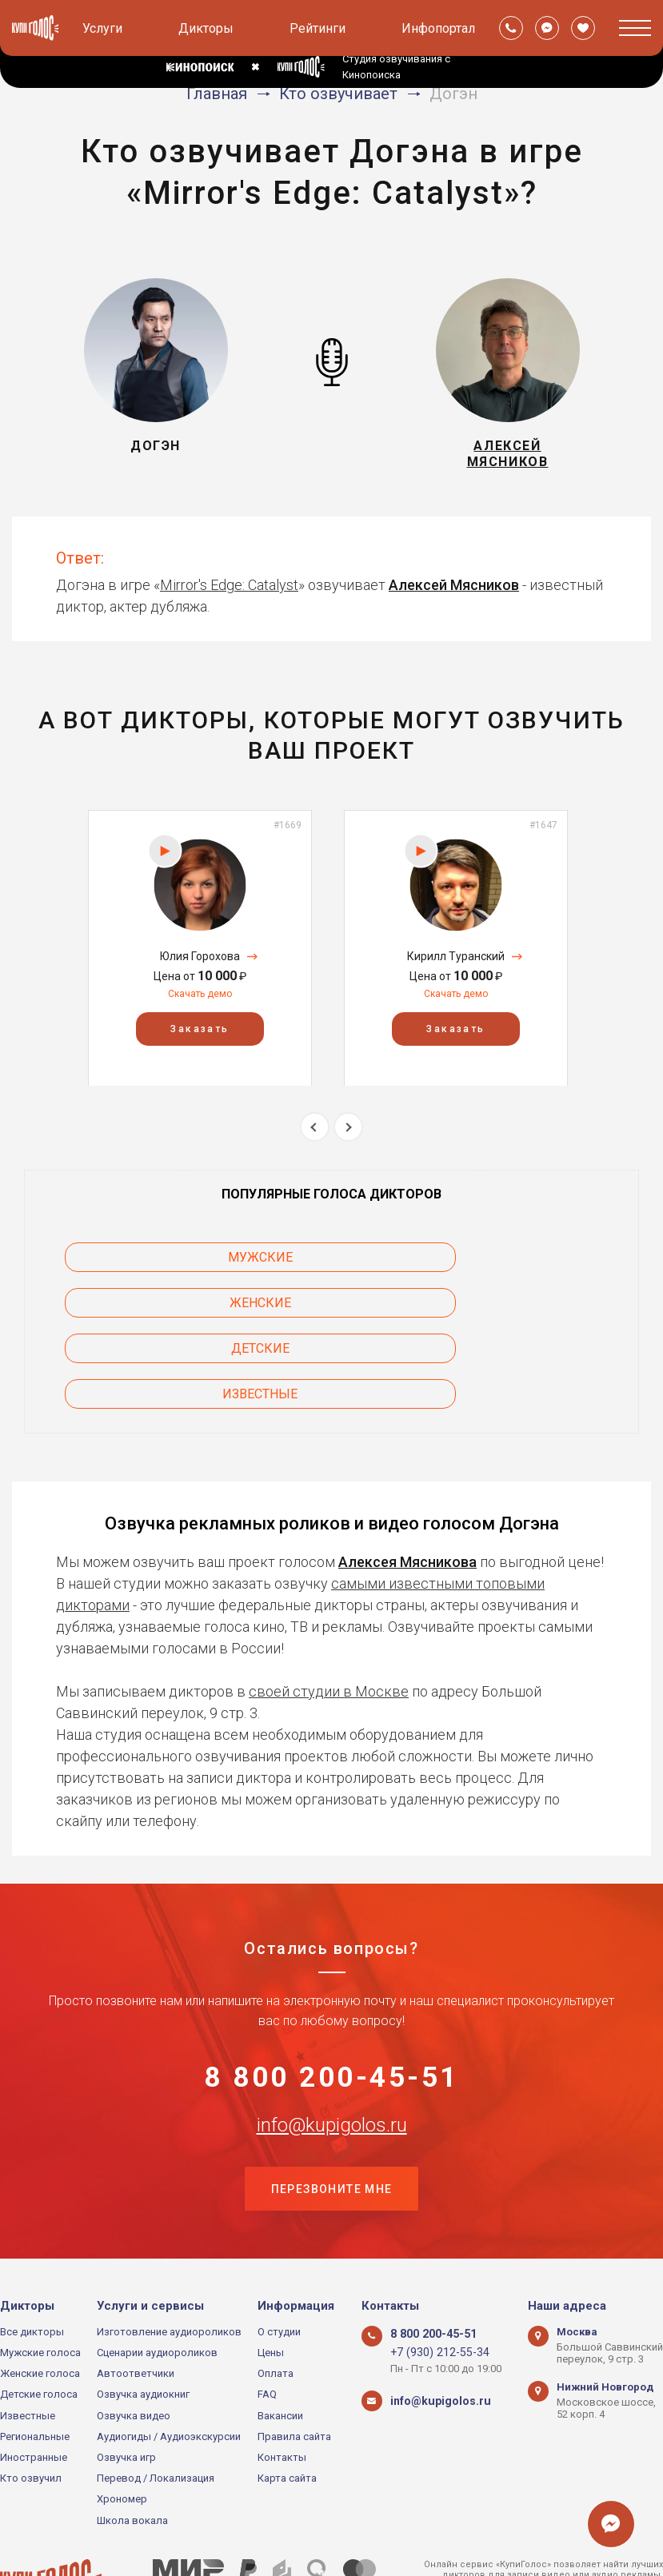 The width and height of the screenshot is (663, 2576). Describe the element at coordinates (510, 1266) in the screenshot. I see `Женские` at that location.